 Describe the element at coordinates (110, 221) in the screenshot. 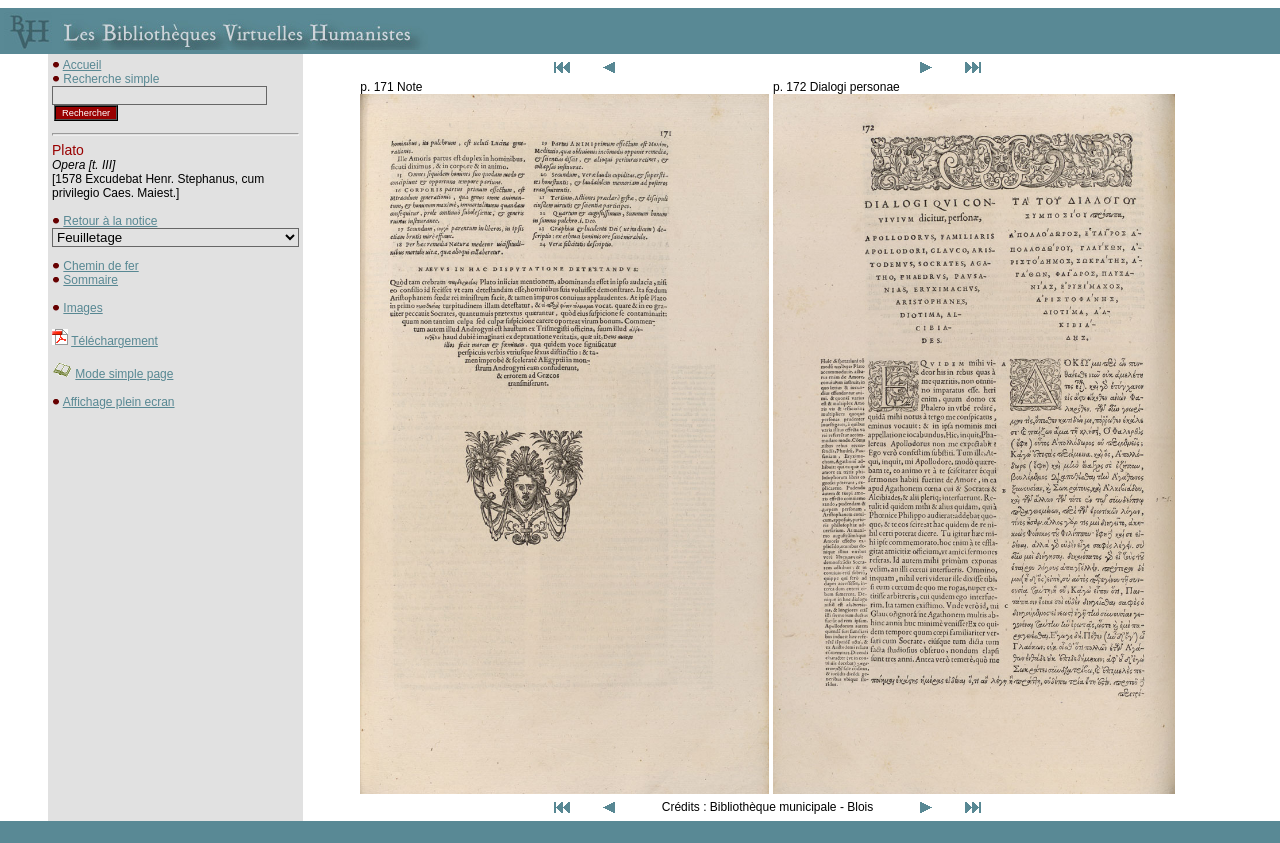

I see `Retour à la notice` at that location.